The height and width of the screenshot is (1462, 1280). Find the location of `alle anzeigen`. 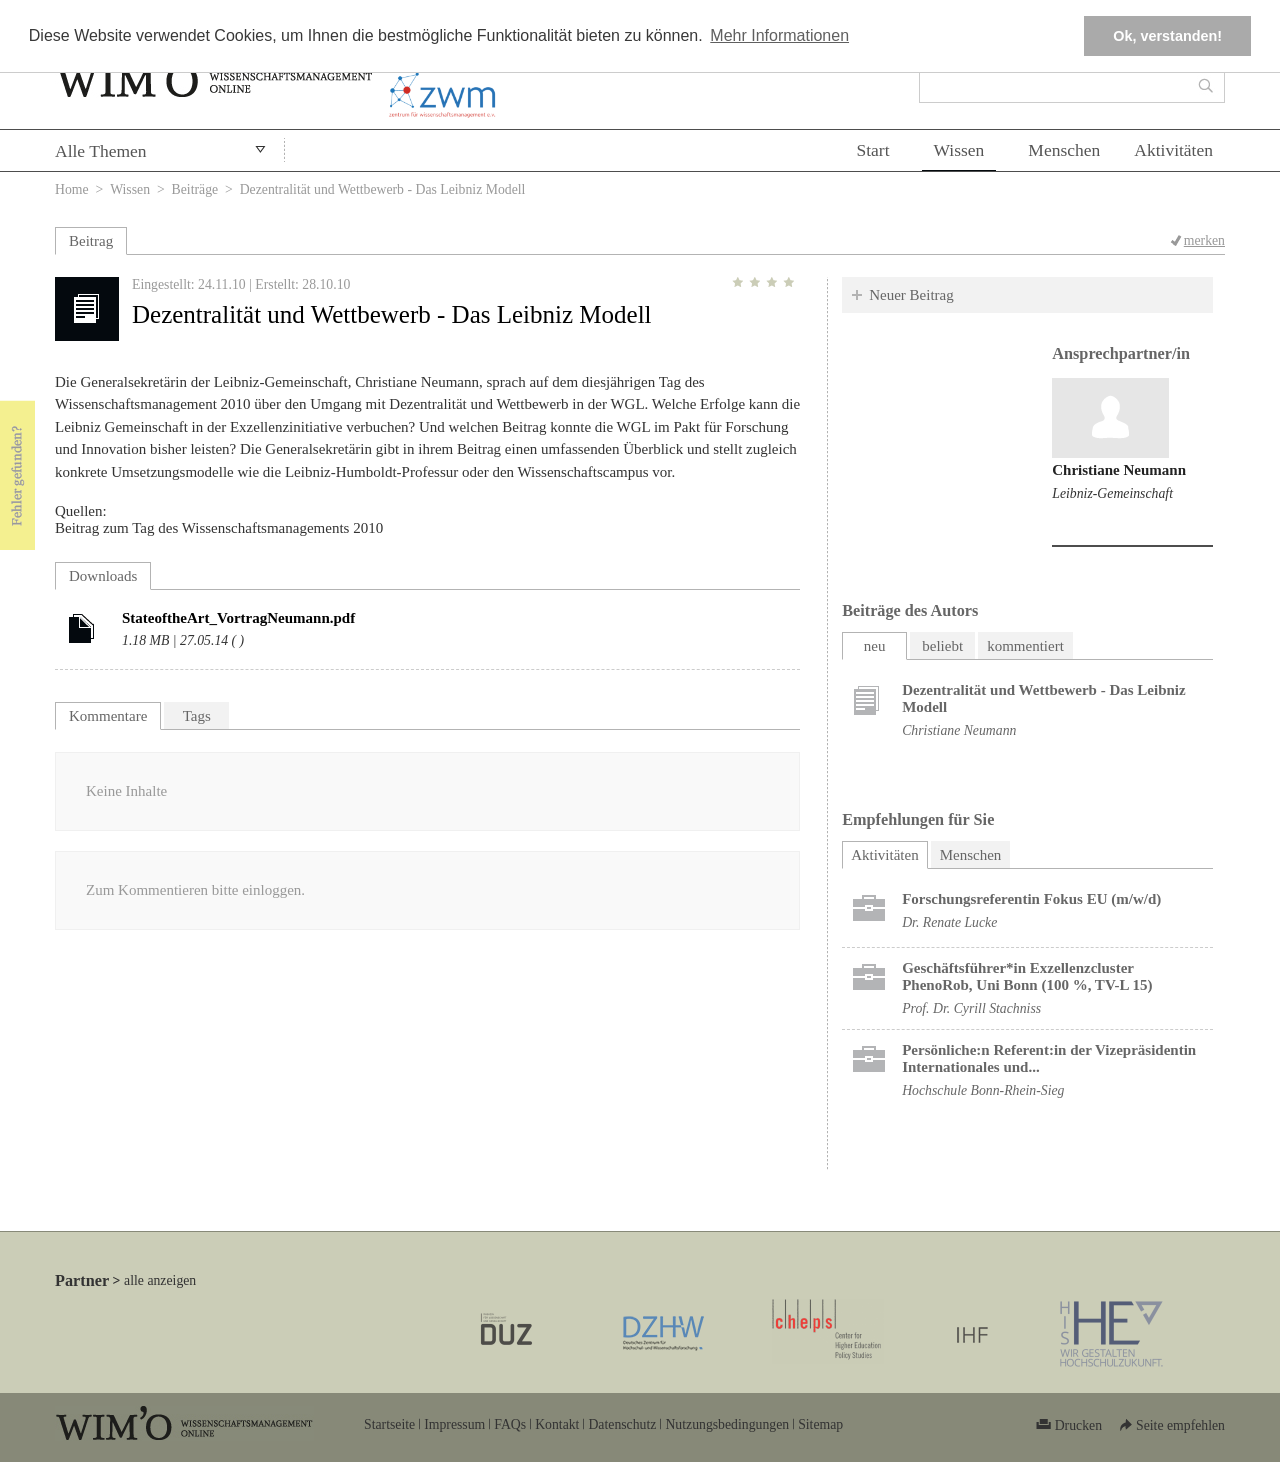

alle anzeigen is located at coordinates (160, 1280).